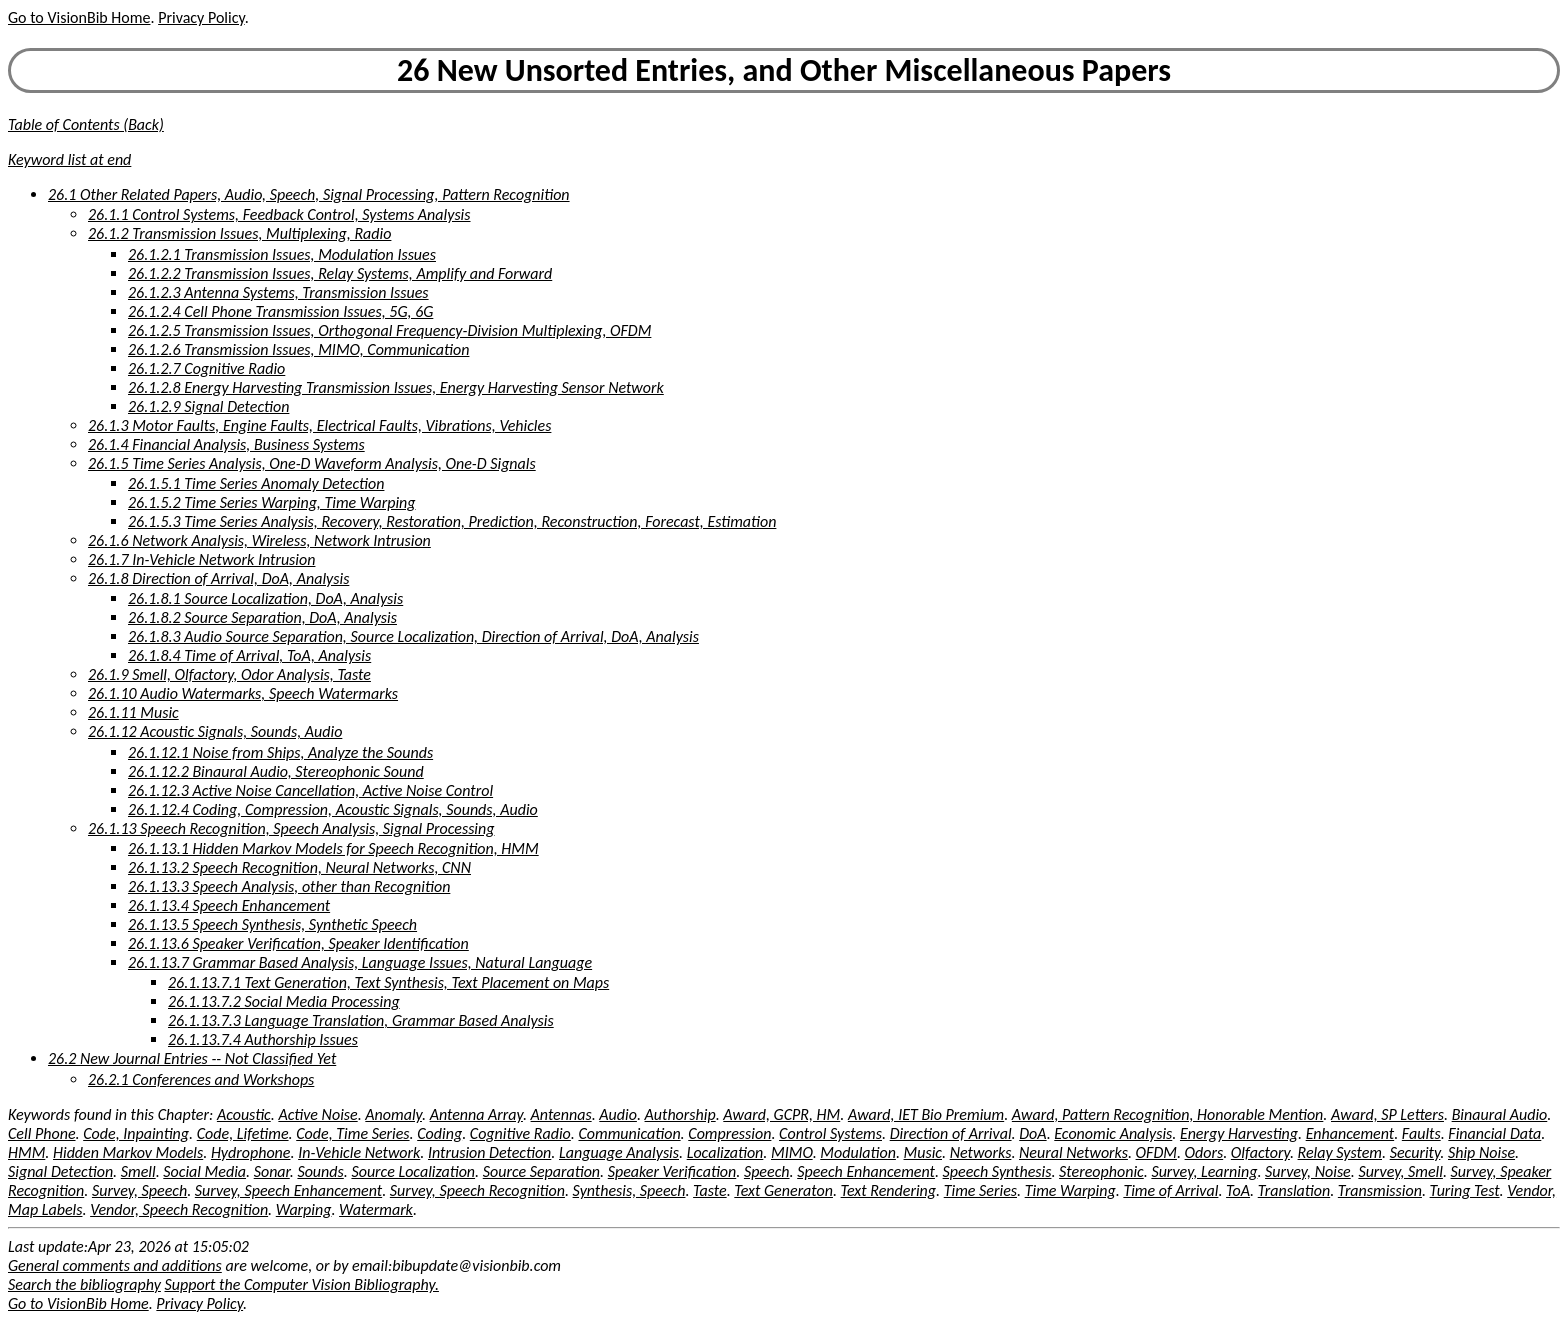 This screenshot has width=1568, height=1321. Describe the element at coordinates (244, 1114) in the screenshot. I see `Acoustic` at that location.